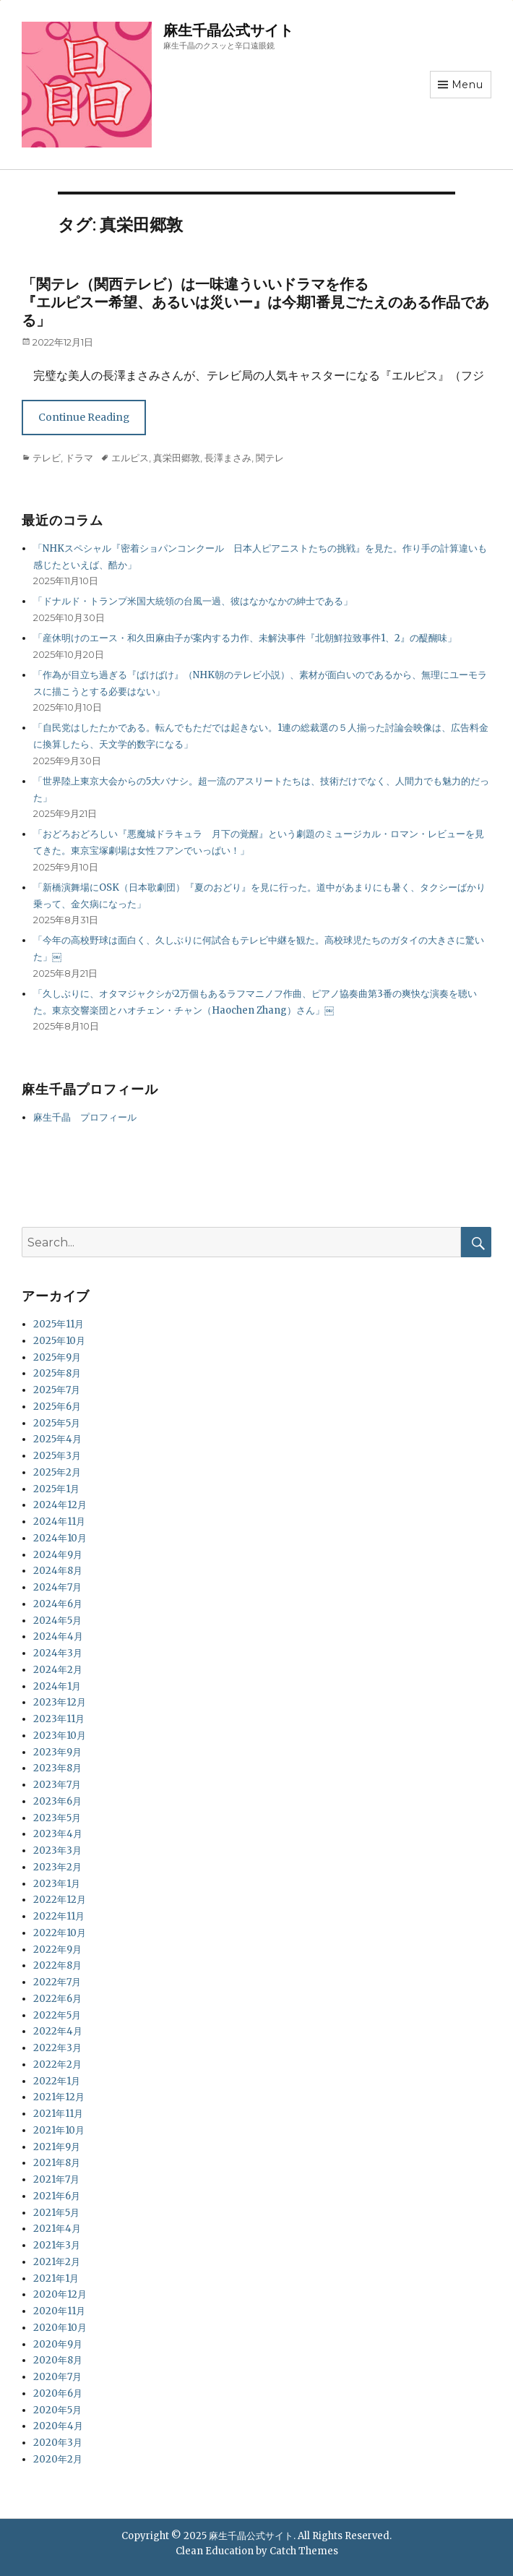 This screenshot has width=513, height=2576. Describe the element at coordinates (57, 2459) in the screenshot. I see `2020年2月` at that location.